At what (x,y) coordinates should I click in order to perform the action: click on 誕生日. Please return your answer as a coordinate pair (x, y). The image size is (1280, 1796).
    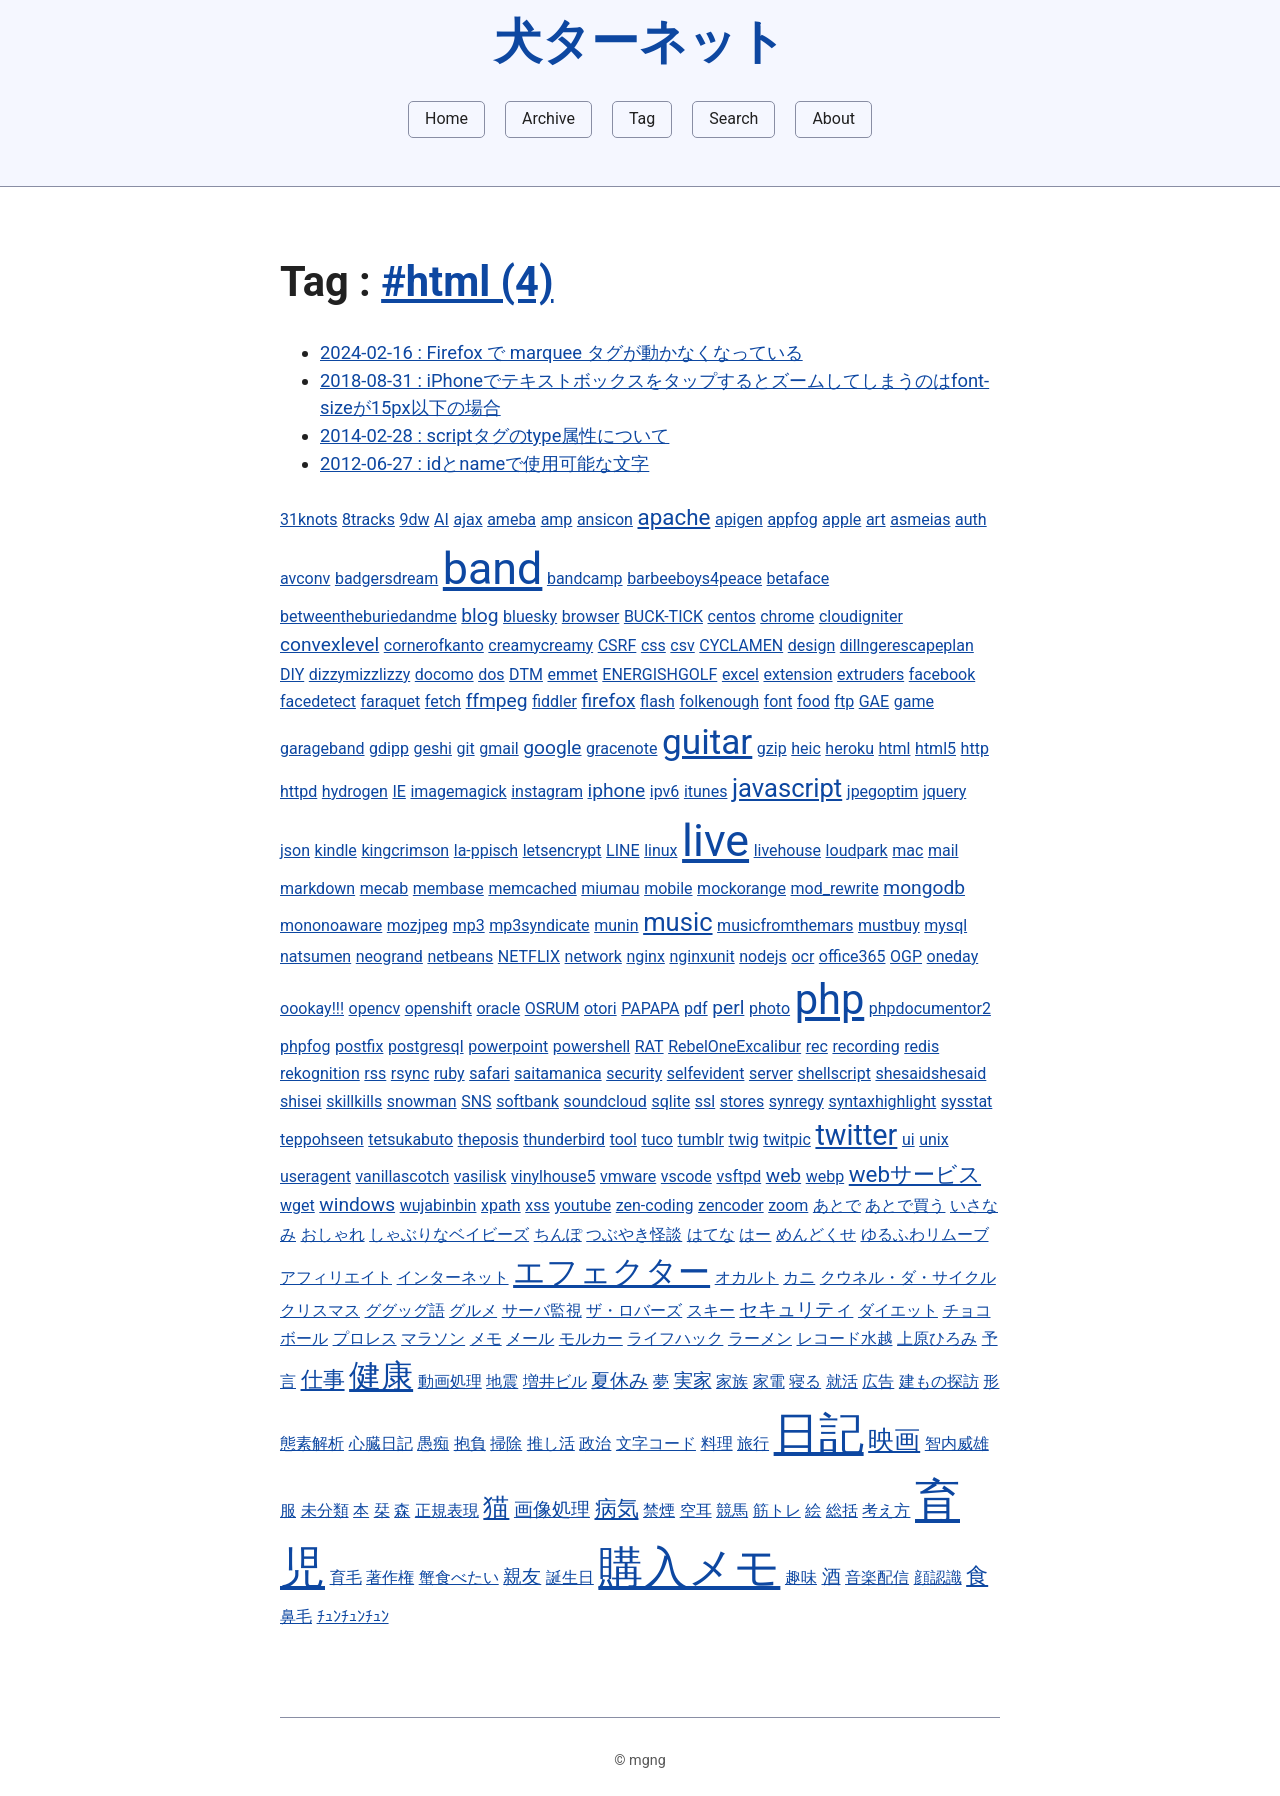
    Looking at the image, I should click on (570, 1577).